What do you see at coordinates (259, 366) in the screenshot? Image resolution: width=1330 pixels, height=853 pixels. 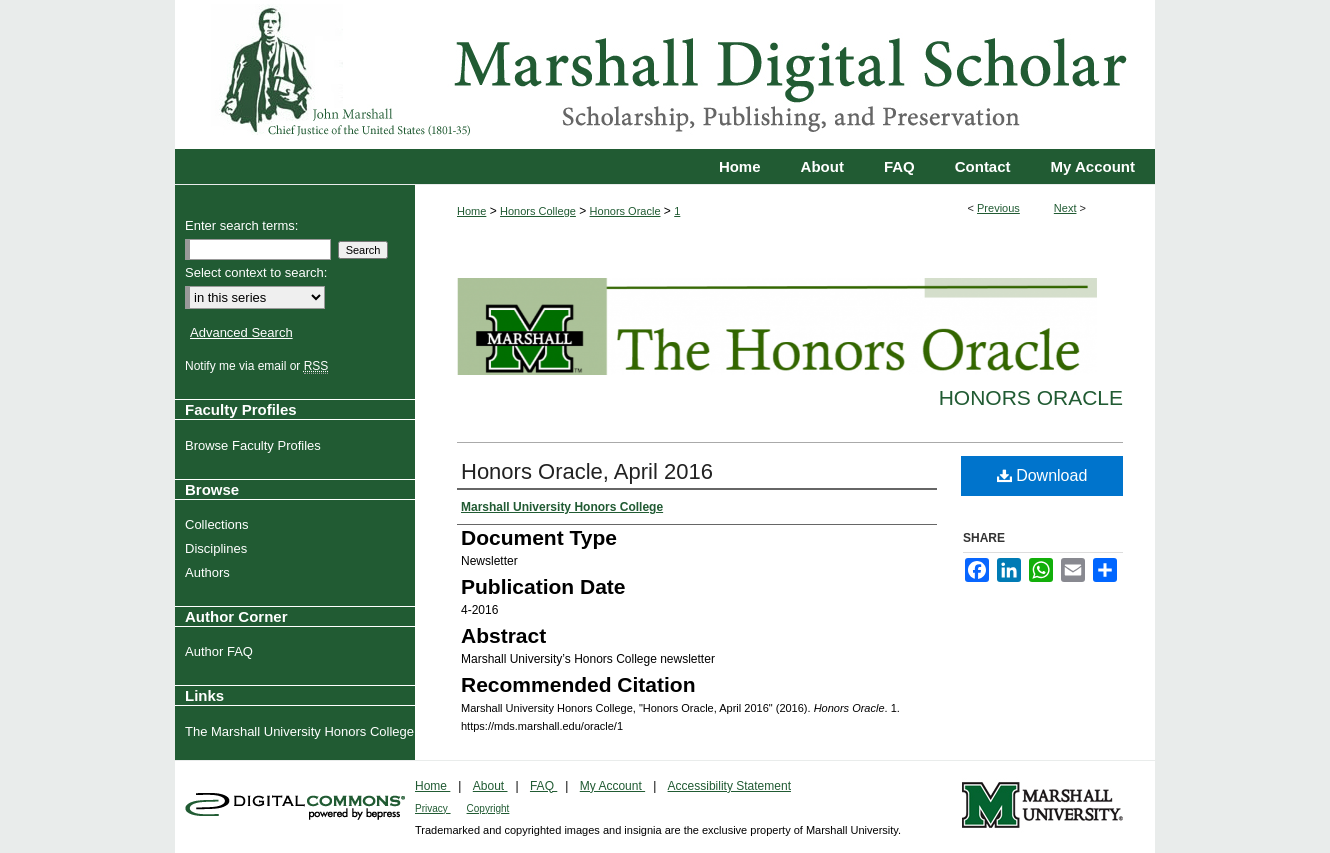 I see `Notify me via email or` at bounding box center [259, 366].